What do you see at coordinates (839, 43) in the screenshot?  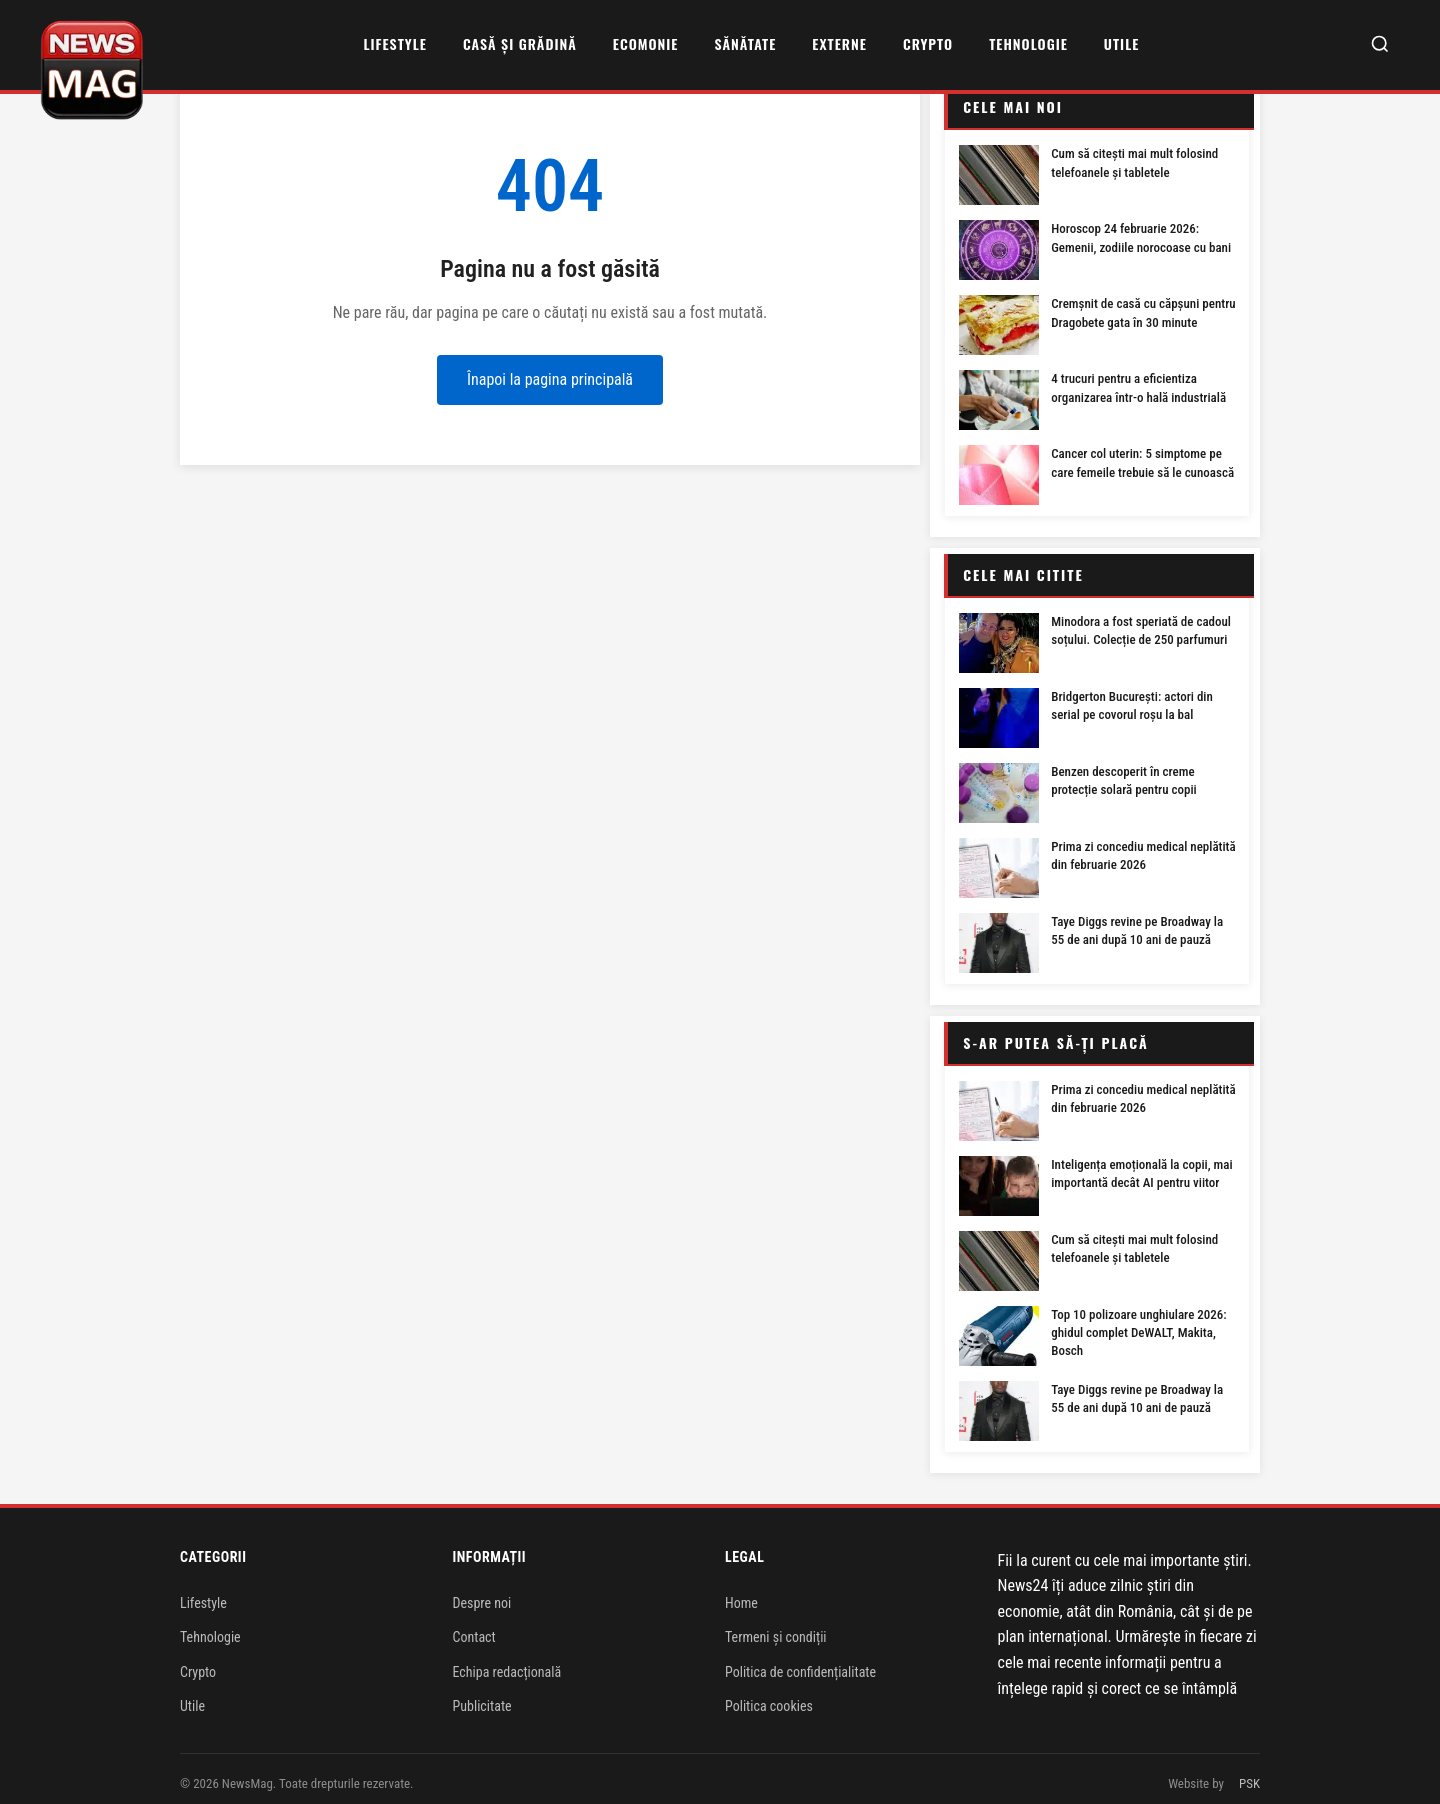 I see `Externe` at bounding box center [839, 43].